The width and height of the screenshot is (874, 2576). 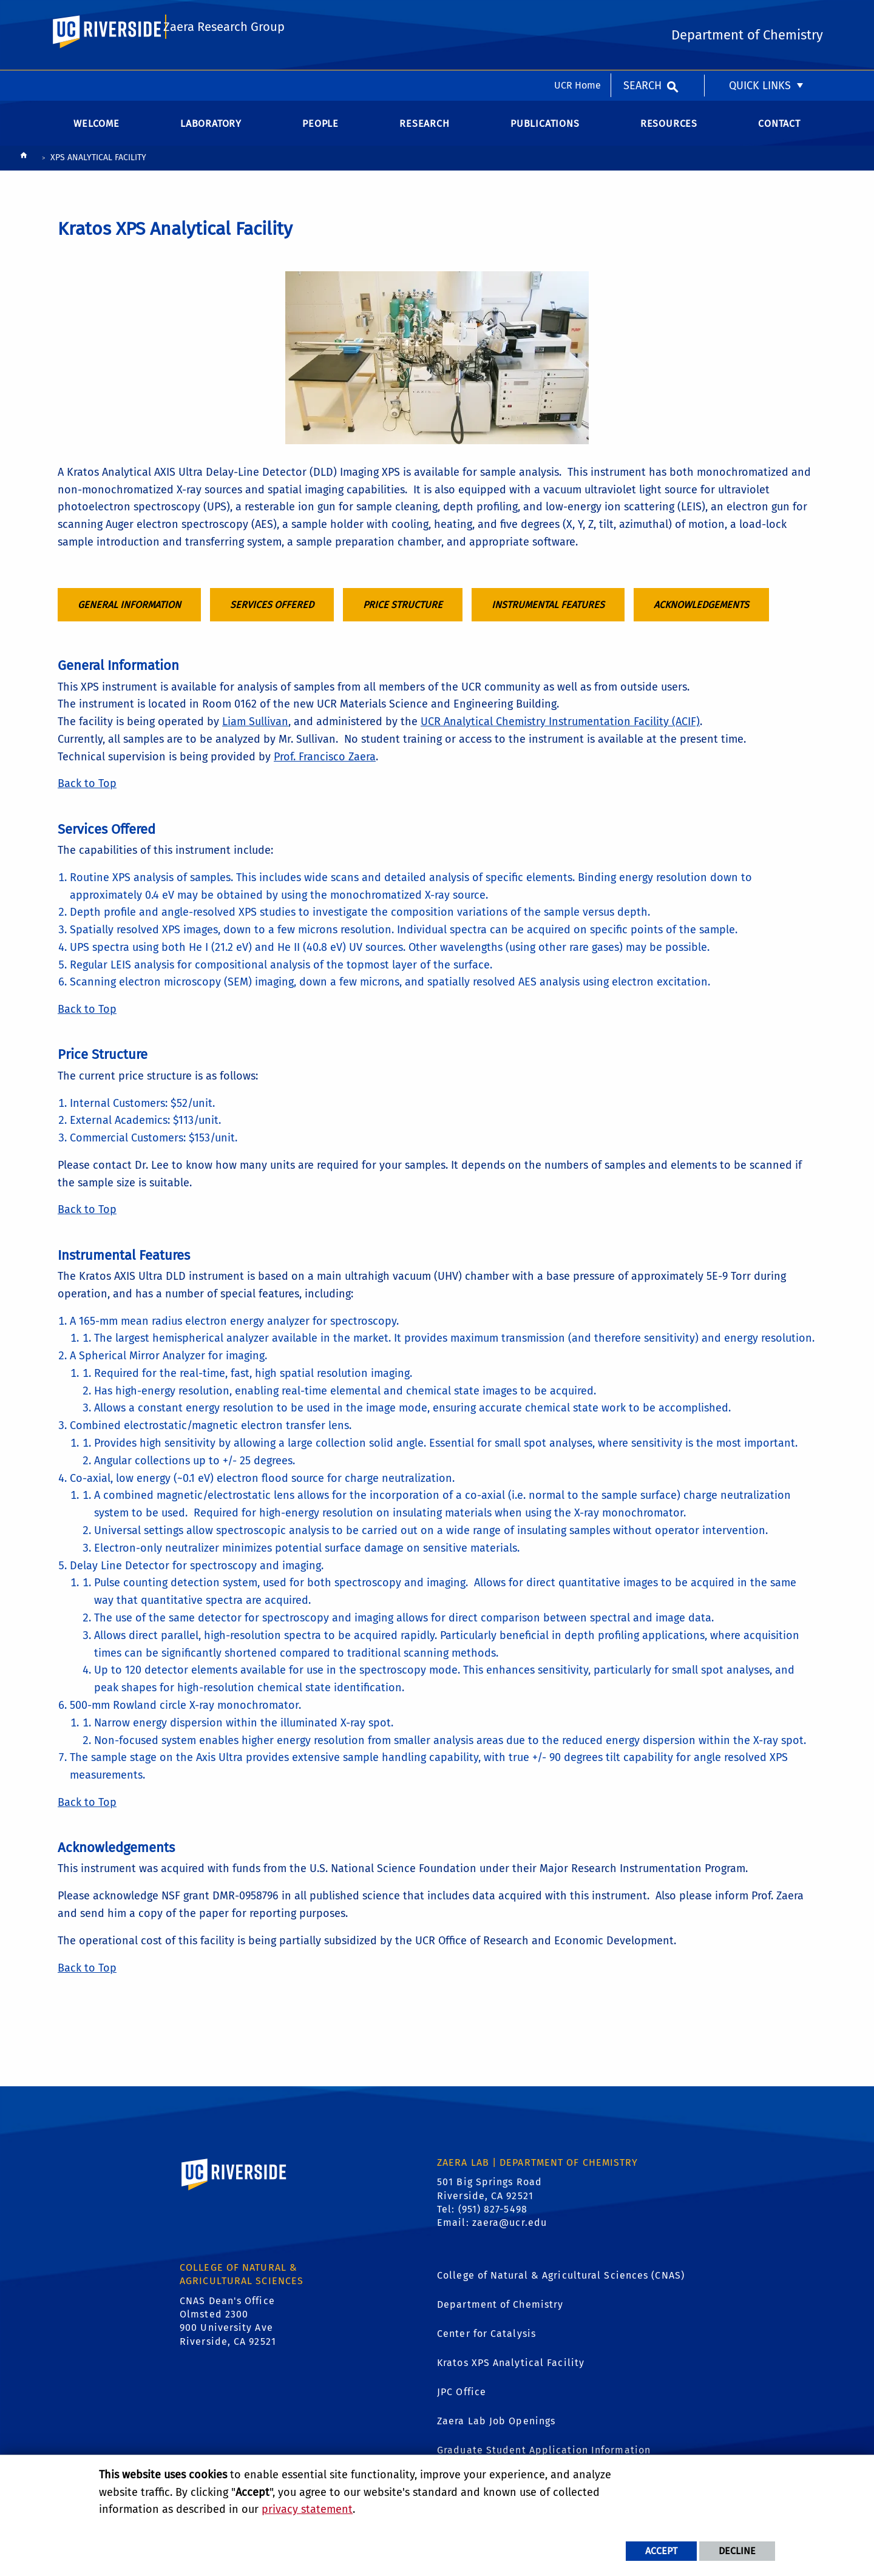 What do you see at coordinates (509, 2233) in the screenshot?
I see `zaera@ucr.edu` at bounding box center [509, 2233].